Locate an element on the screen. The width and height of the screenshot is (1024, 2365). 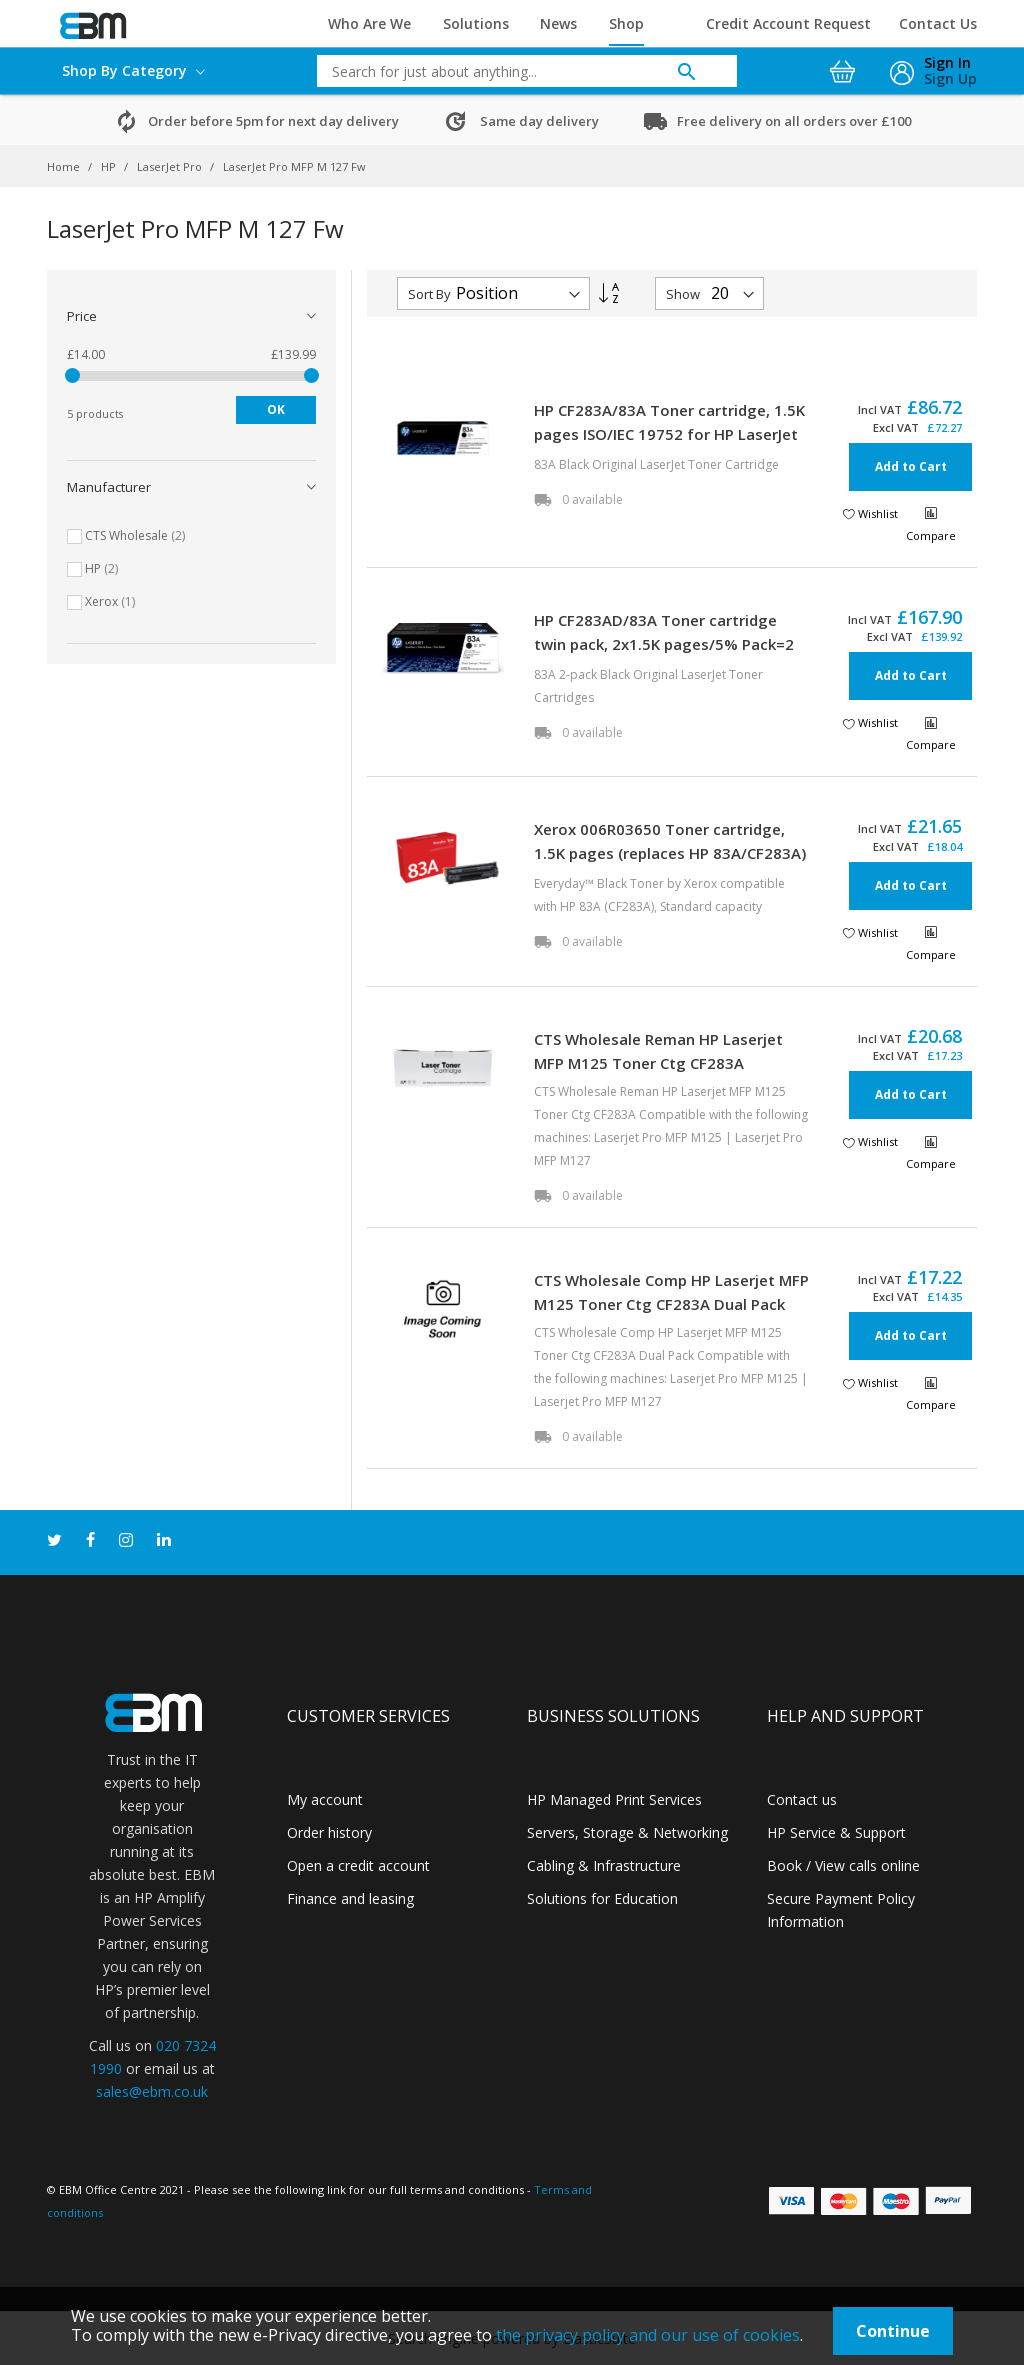
HP is located at coordinates (110, 166).